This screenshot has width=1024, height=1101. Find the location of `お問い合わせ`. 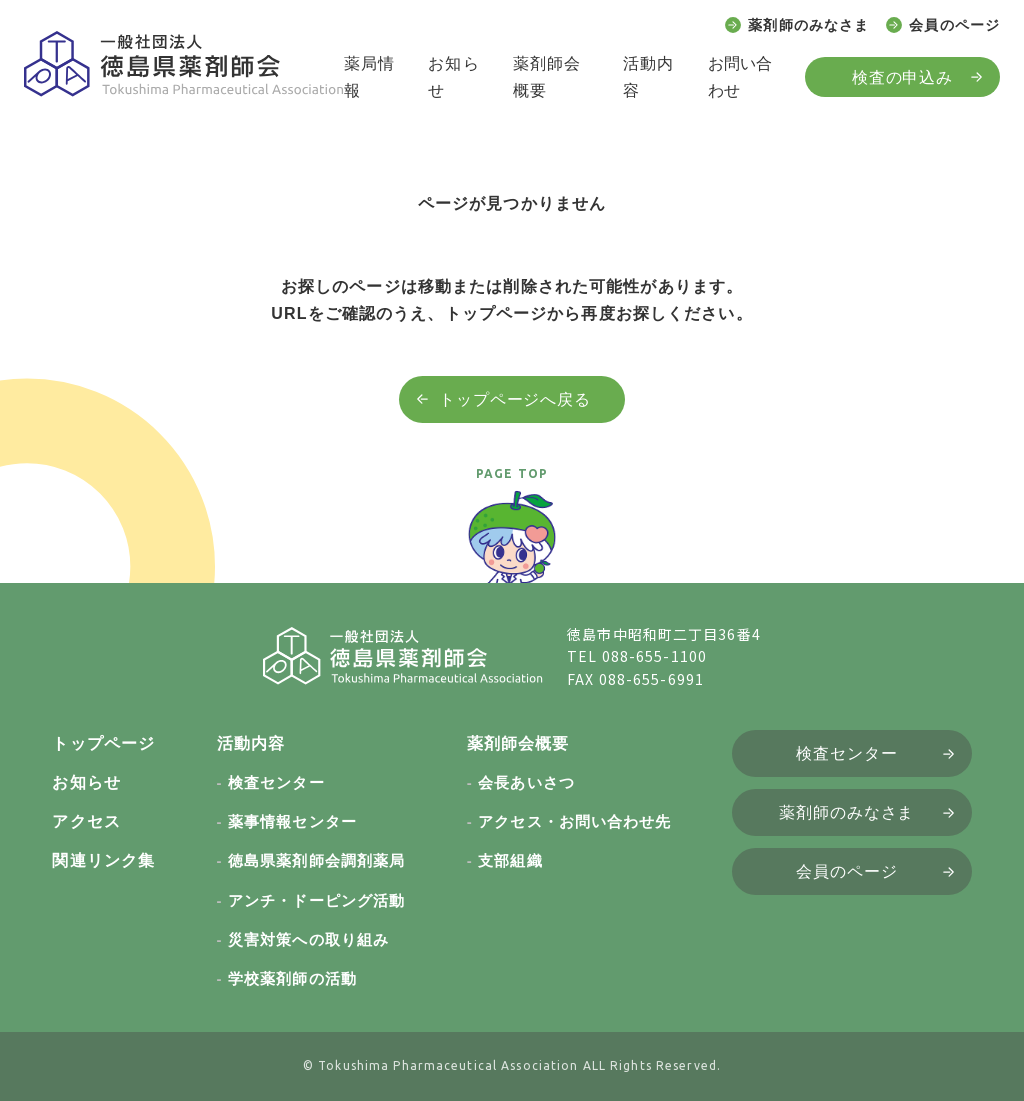

お問い合わせ is located at coordinates (740, 77).